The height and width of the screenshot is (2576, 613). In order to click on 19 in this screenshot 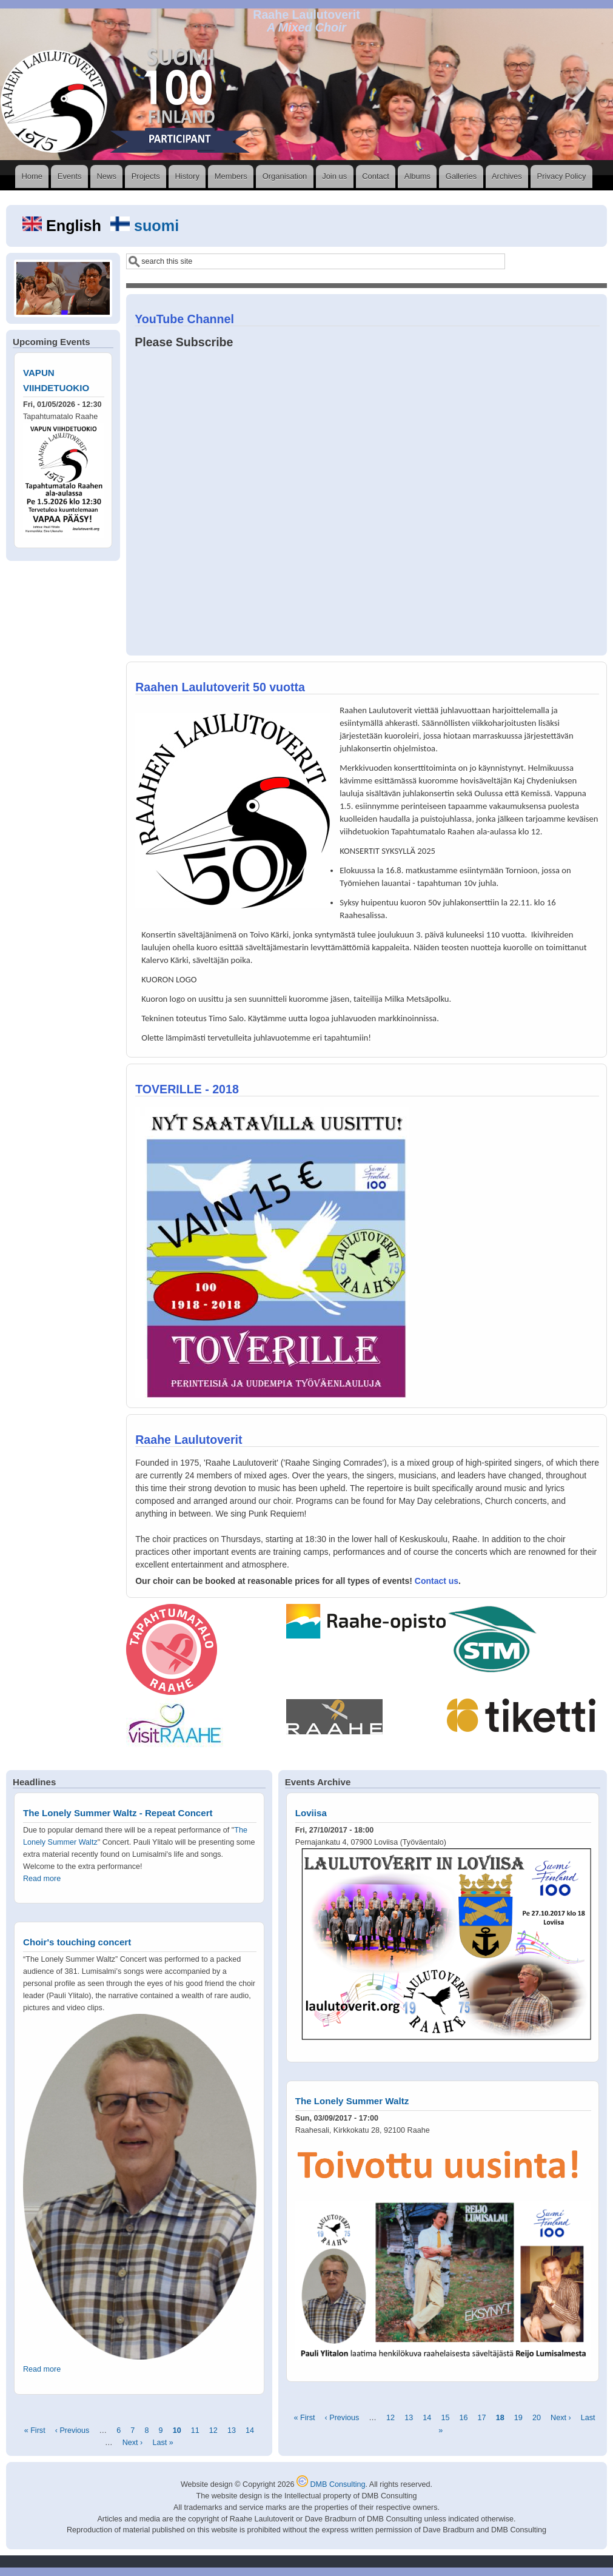, I will do `click(518, 2418)`.